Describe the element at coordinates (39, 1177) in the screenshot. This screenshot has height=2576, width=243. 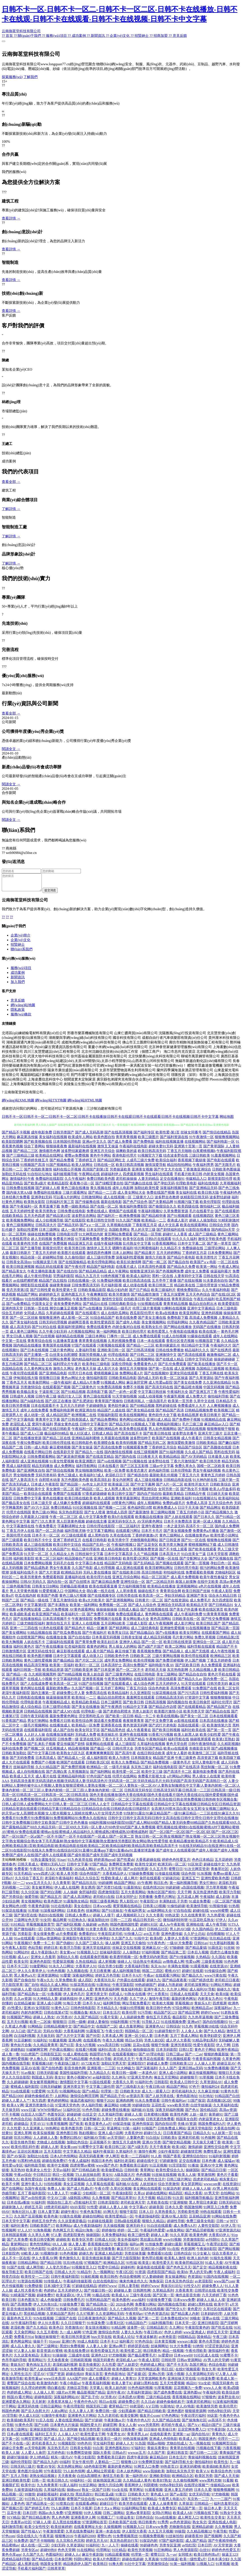
I see `91自拍论坛地址` at that location.